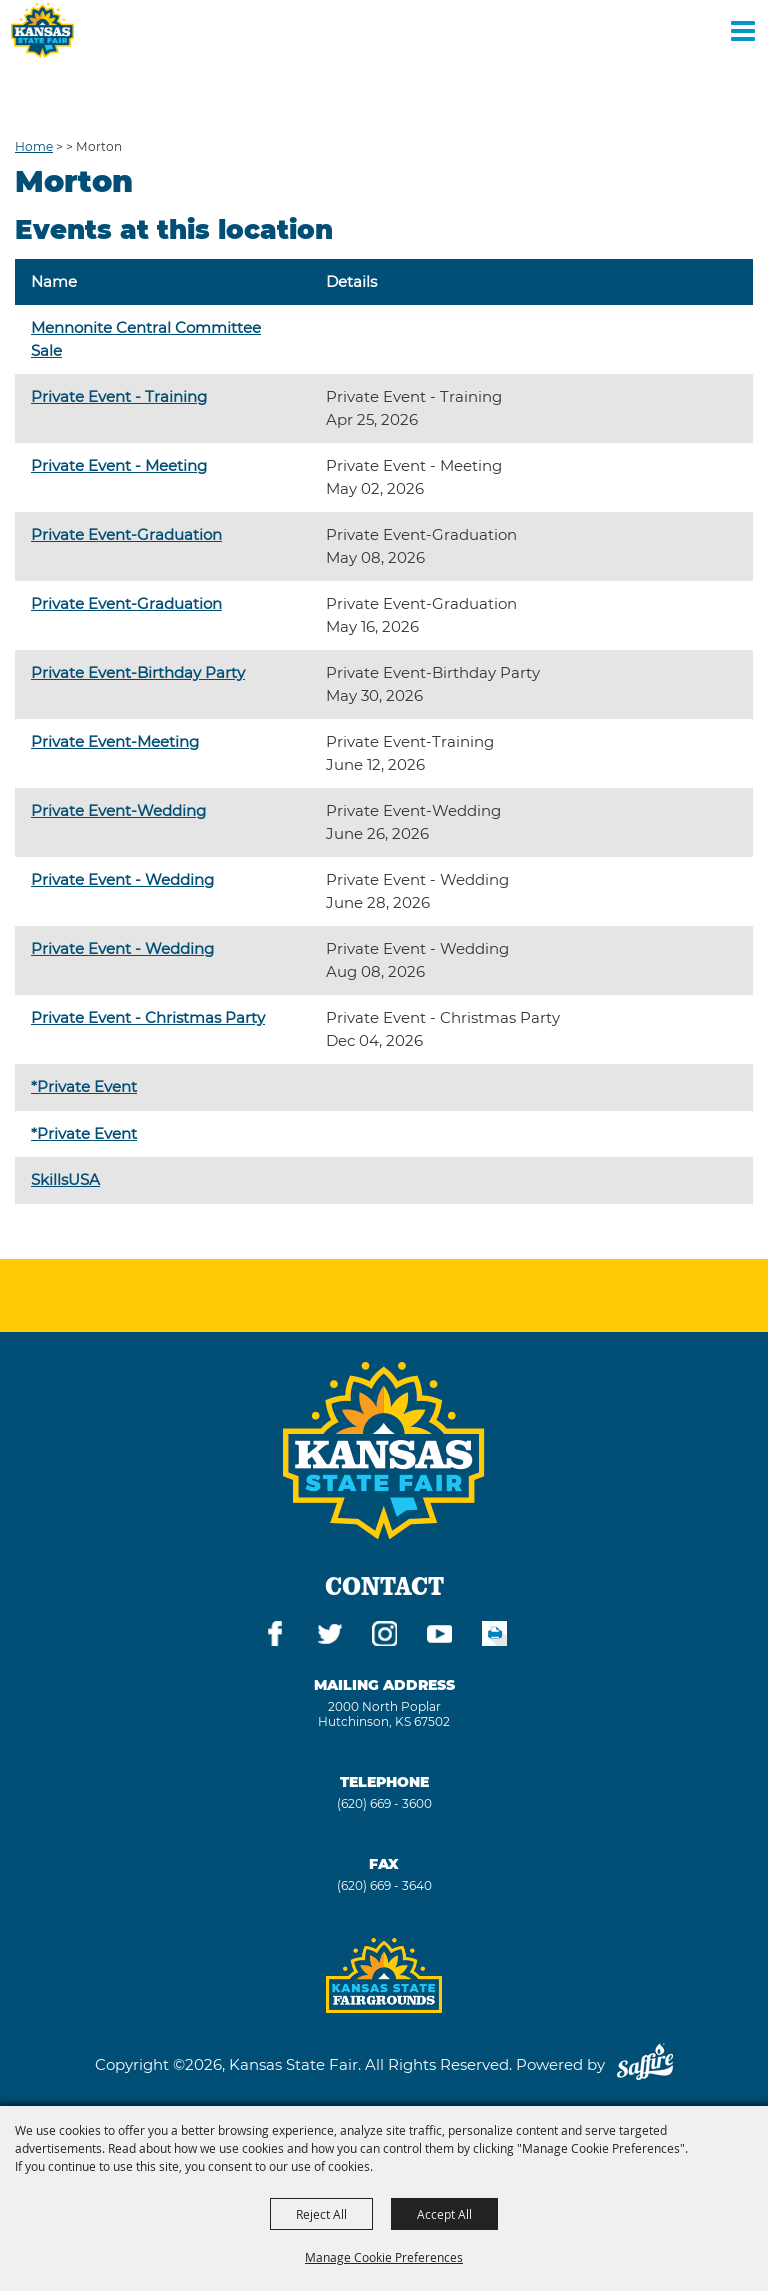 This screenshot has height=2291, width=768. I want to click on Private Event - Training, so click(119, 396).